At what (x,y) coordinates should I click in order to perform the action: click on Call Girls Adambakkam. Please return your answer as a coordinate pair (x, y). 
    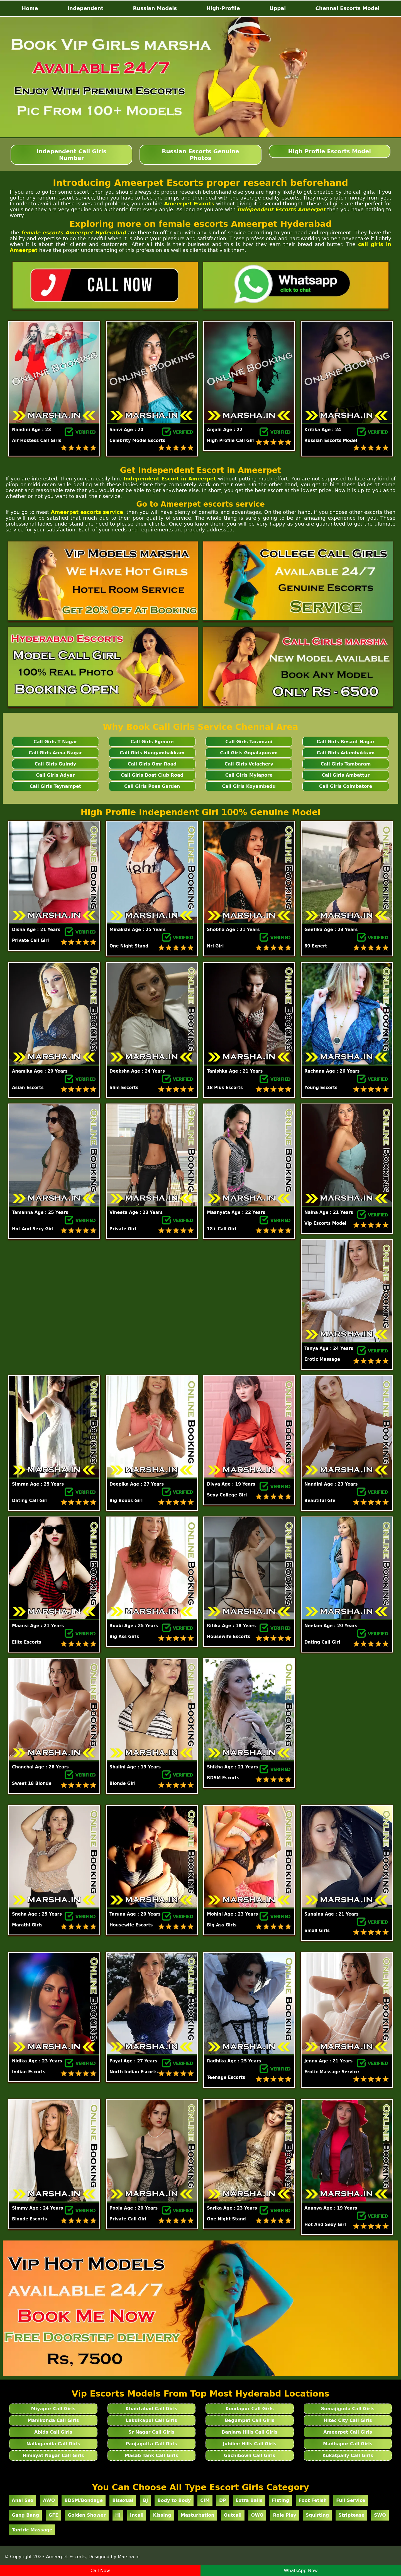
    Looking at the image, I should click on (346, 752).